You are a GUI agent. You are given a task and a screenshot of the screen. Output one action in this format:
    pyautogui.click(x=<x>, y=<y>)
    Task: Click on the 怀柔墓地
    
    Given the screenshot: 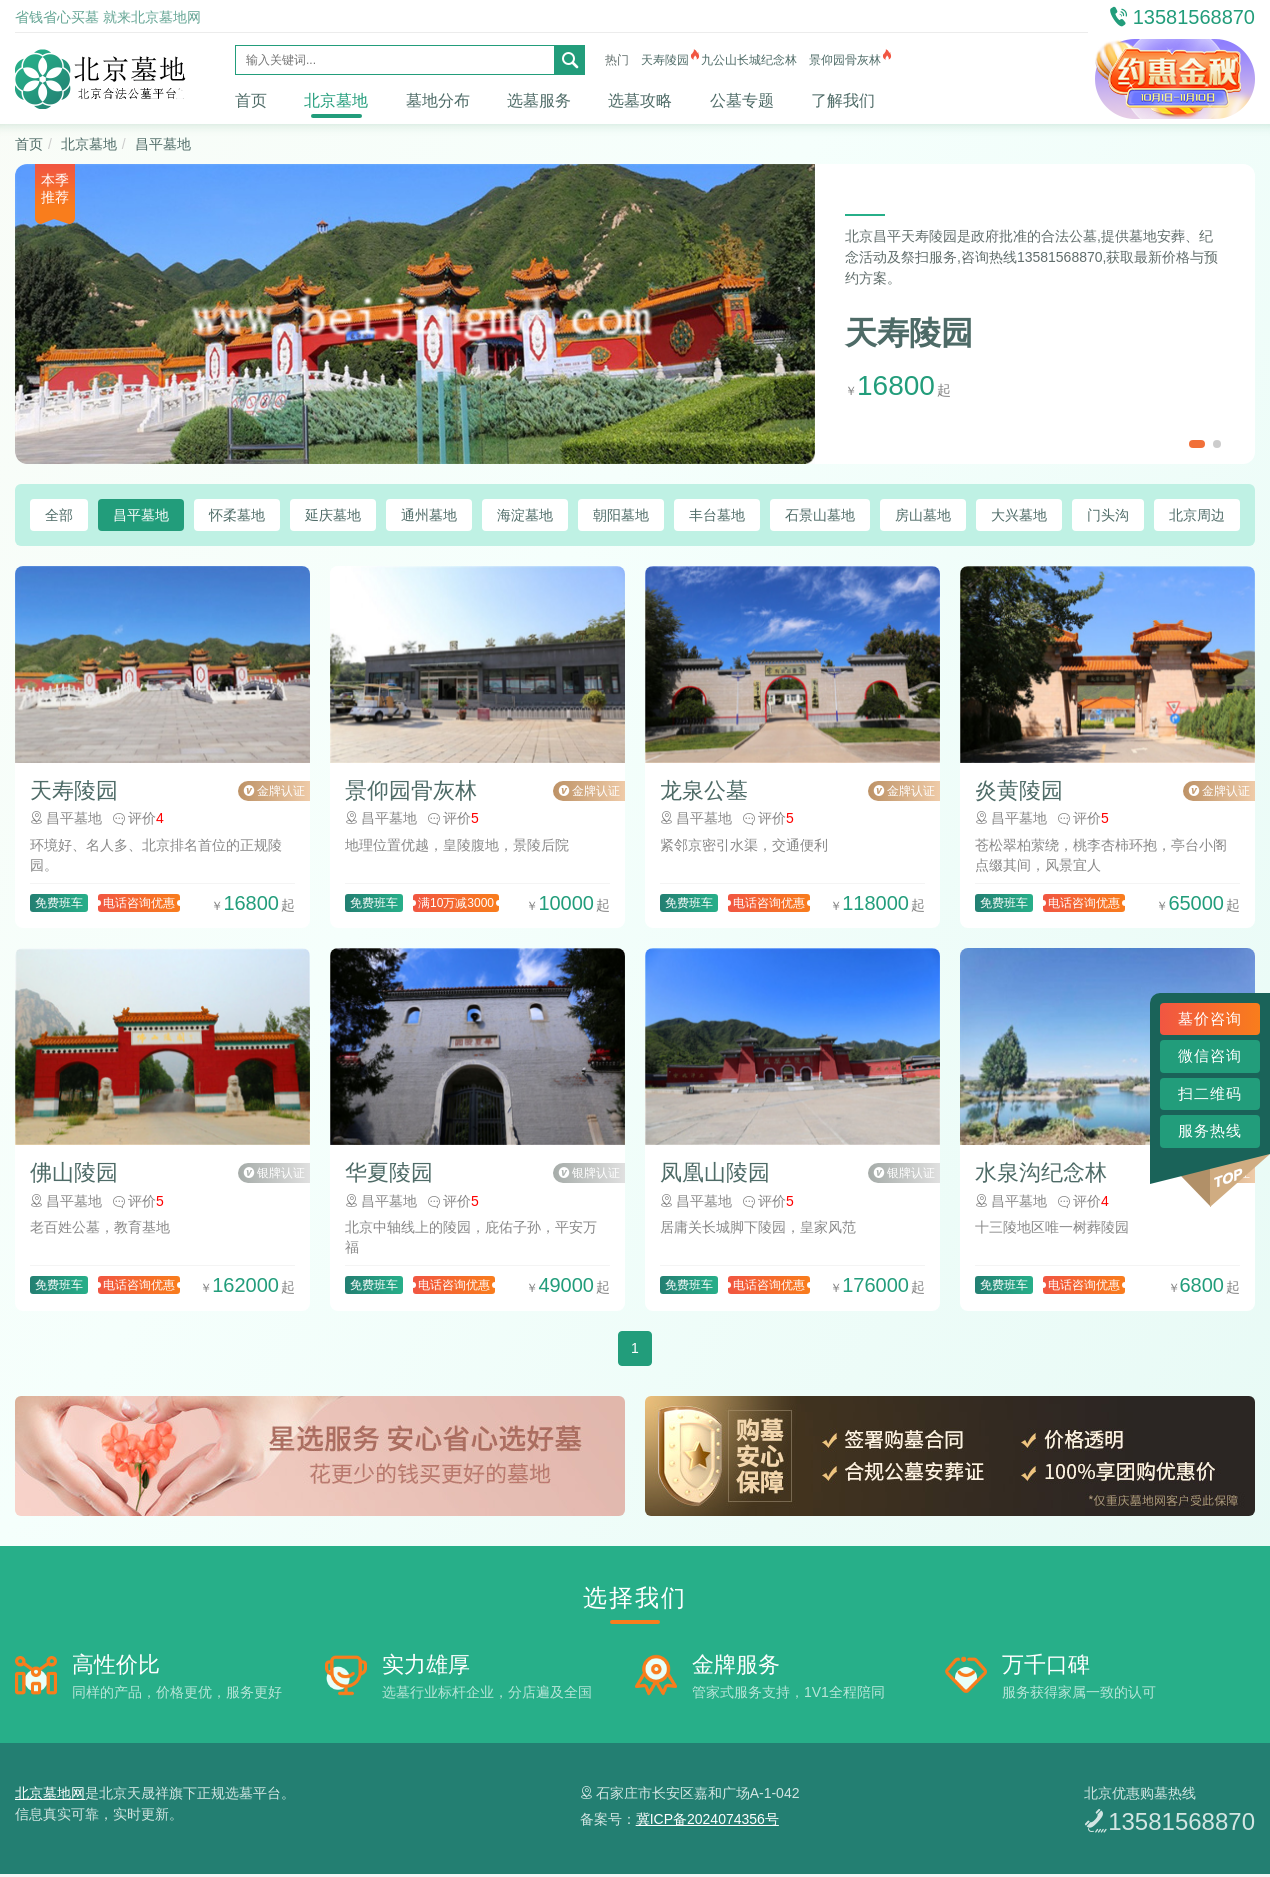 What is the action you would take?
    pyautogui.click(x=237, y=515)
    